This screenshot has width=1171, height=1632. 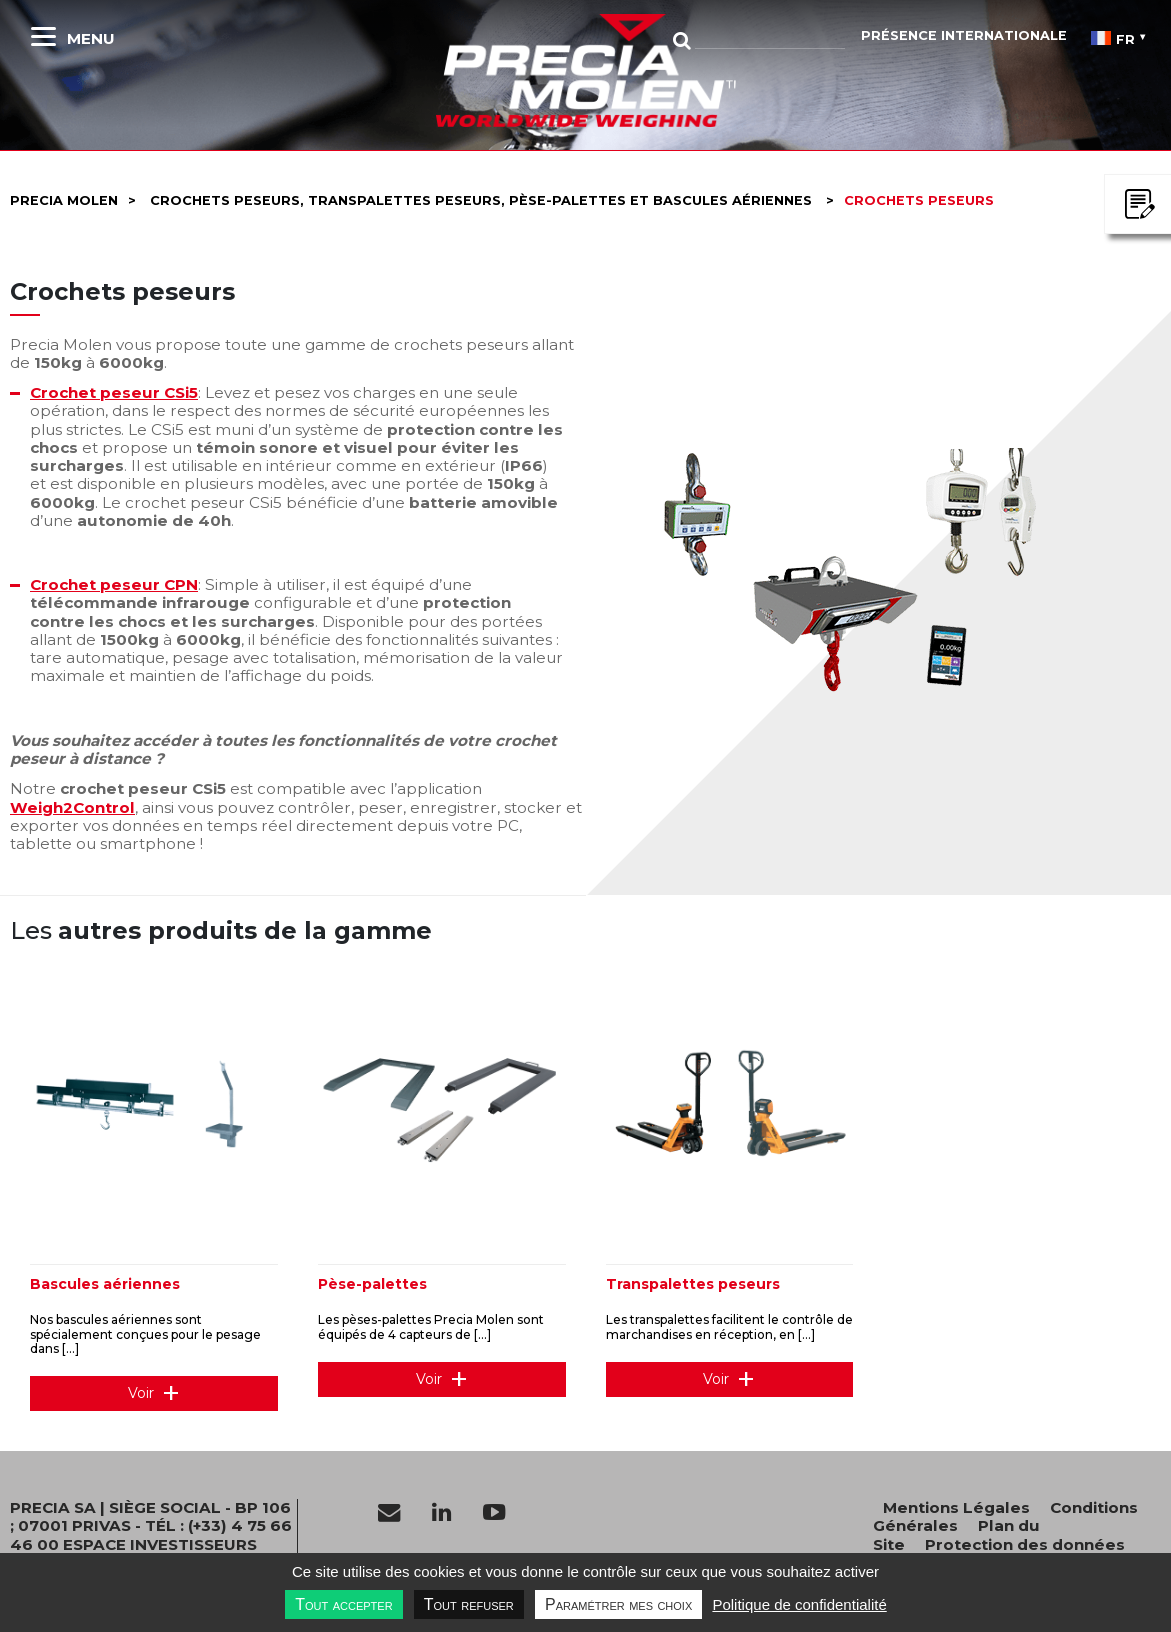 I want to click on Voir, so click(x=141, y=1393).